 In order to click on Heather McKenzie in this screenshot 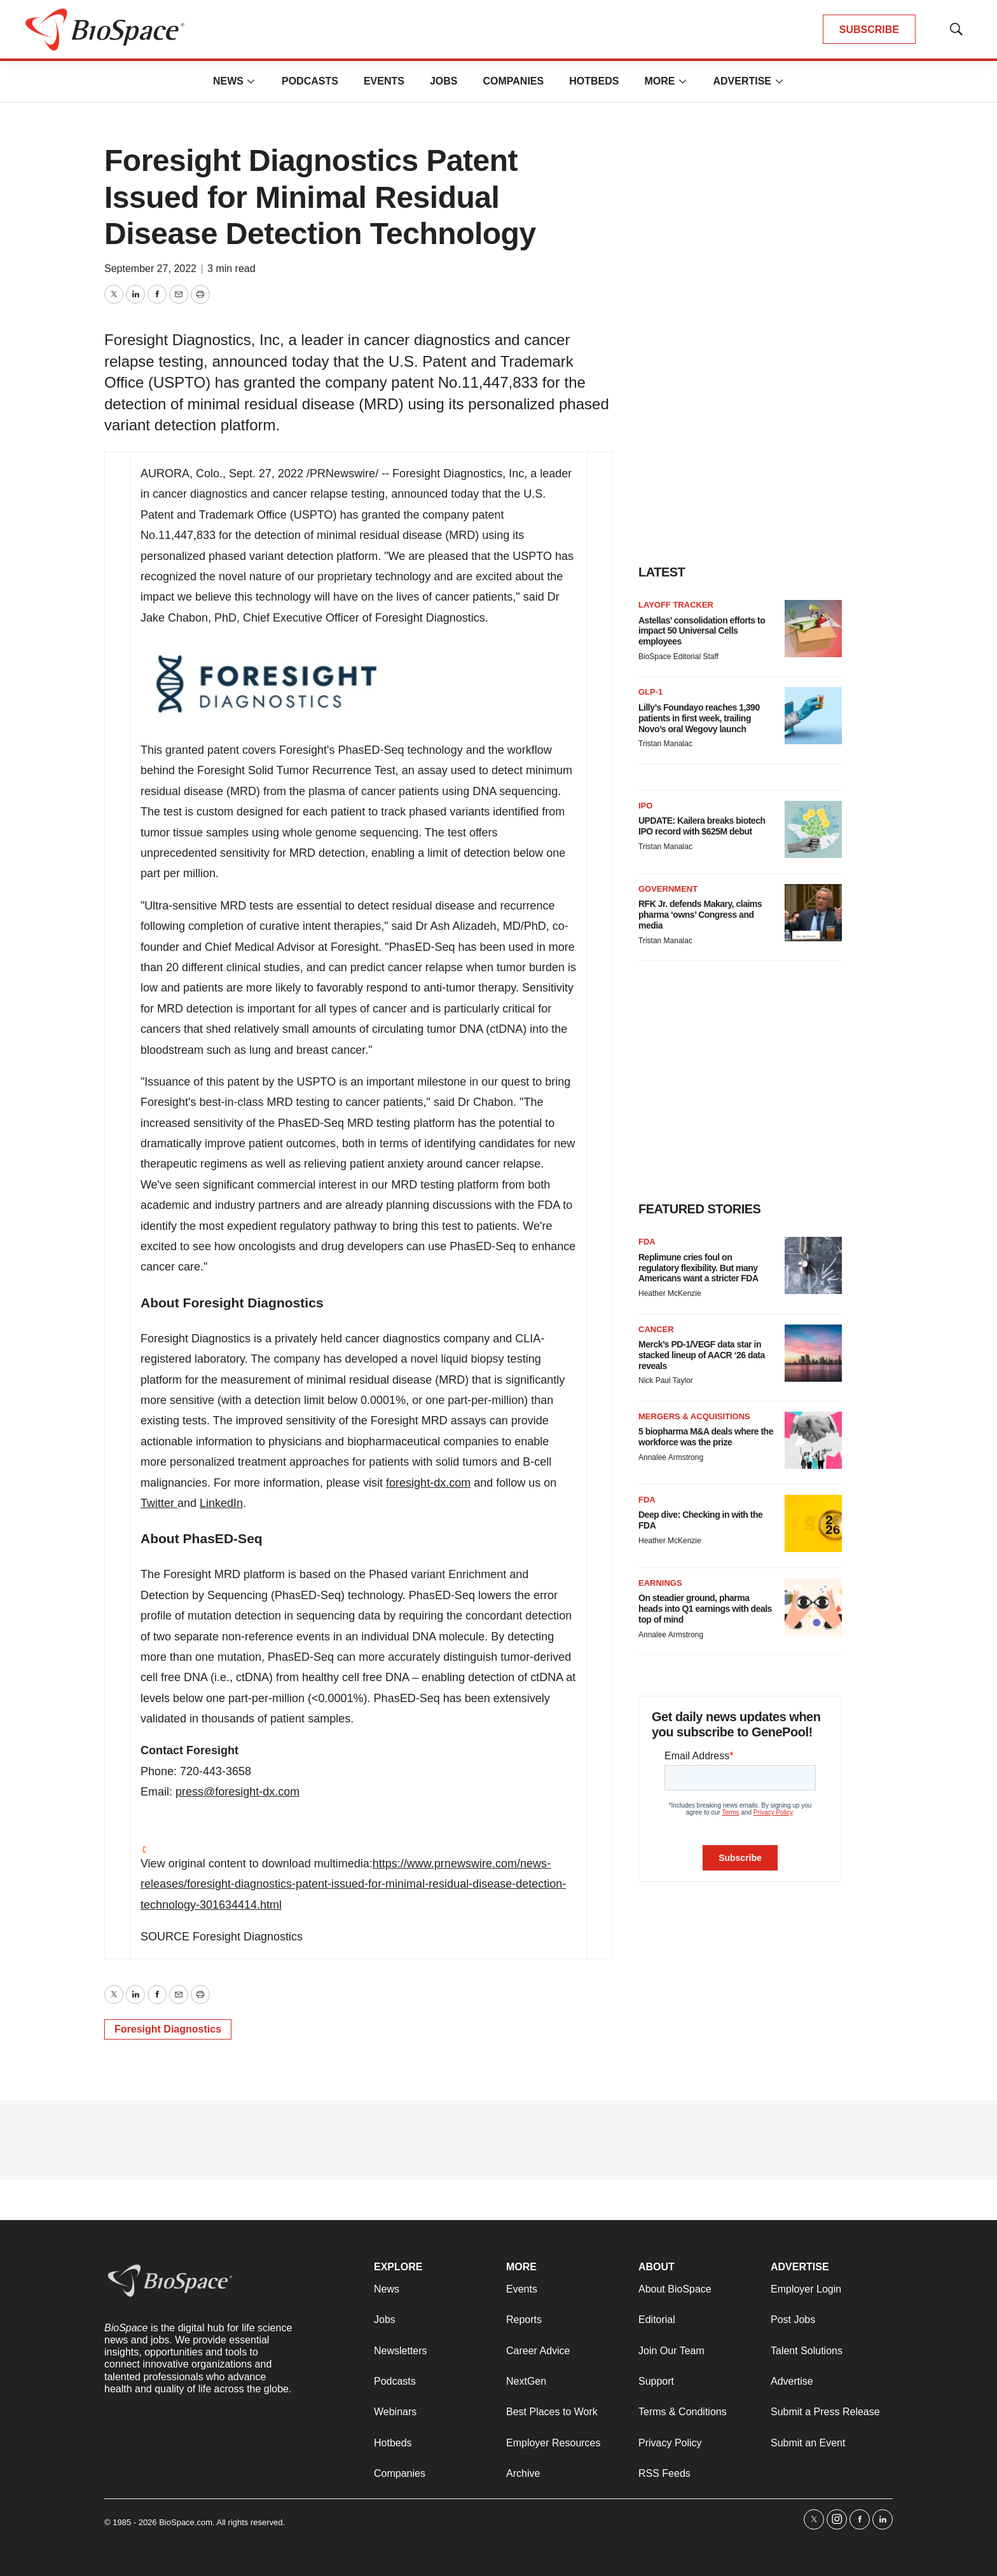, I will do `click(669, 1293)`.